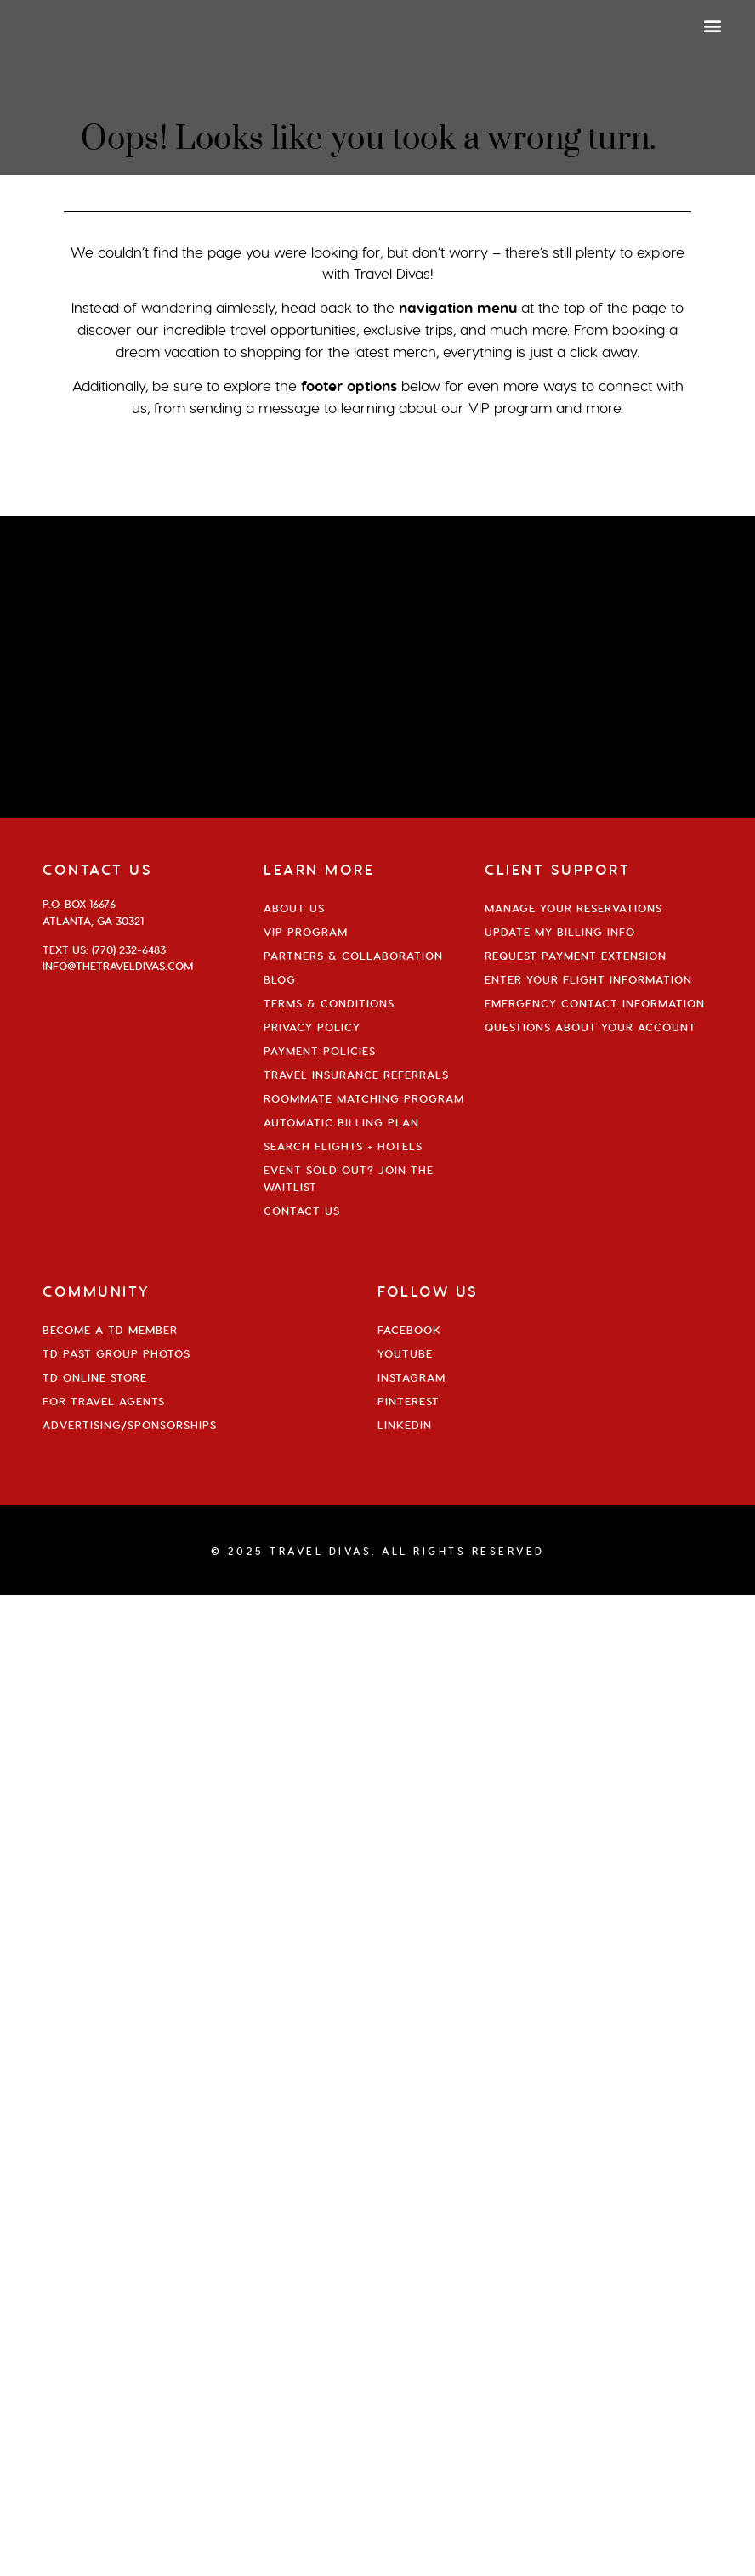 Image resolution: width=755 pixels, height=2576 pixels. I want to click on TD Online Store, so click(95, 1377).